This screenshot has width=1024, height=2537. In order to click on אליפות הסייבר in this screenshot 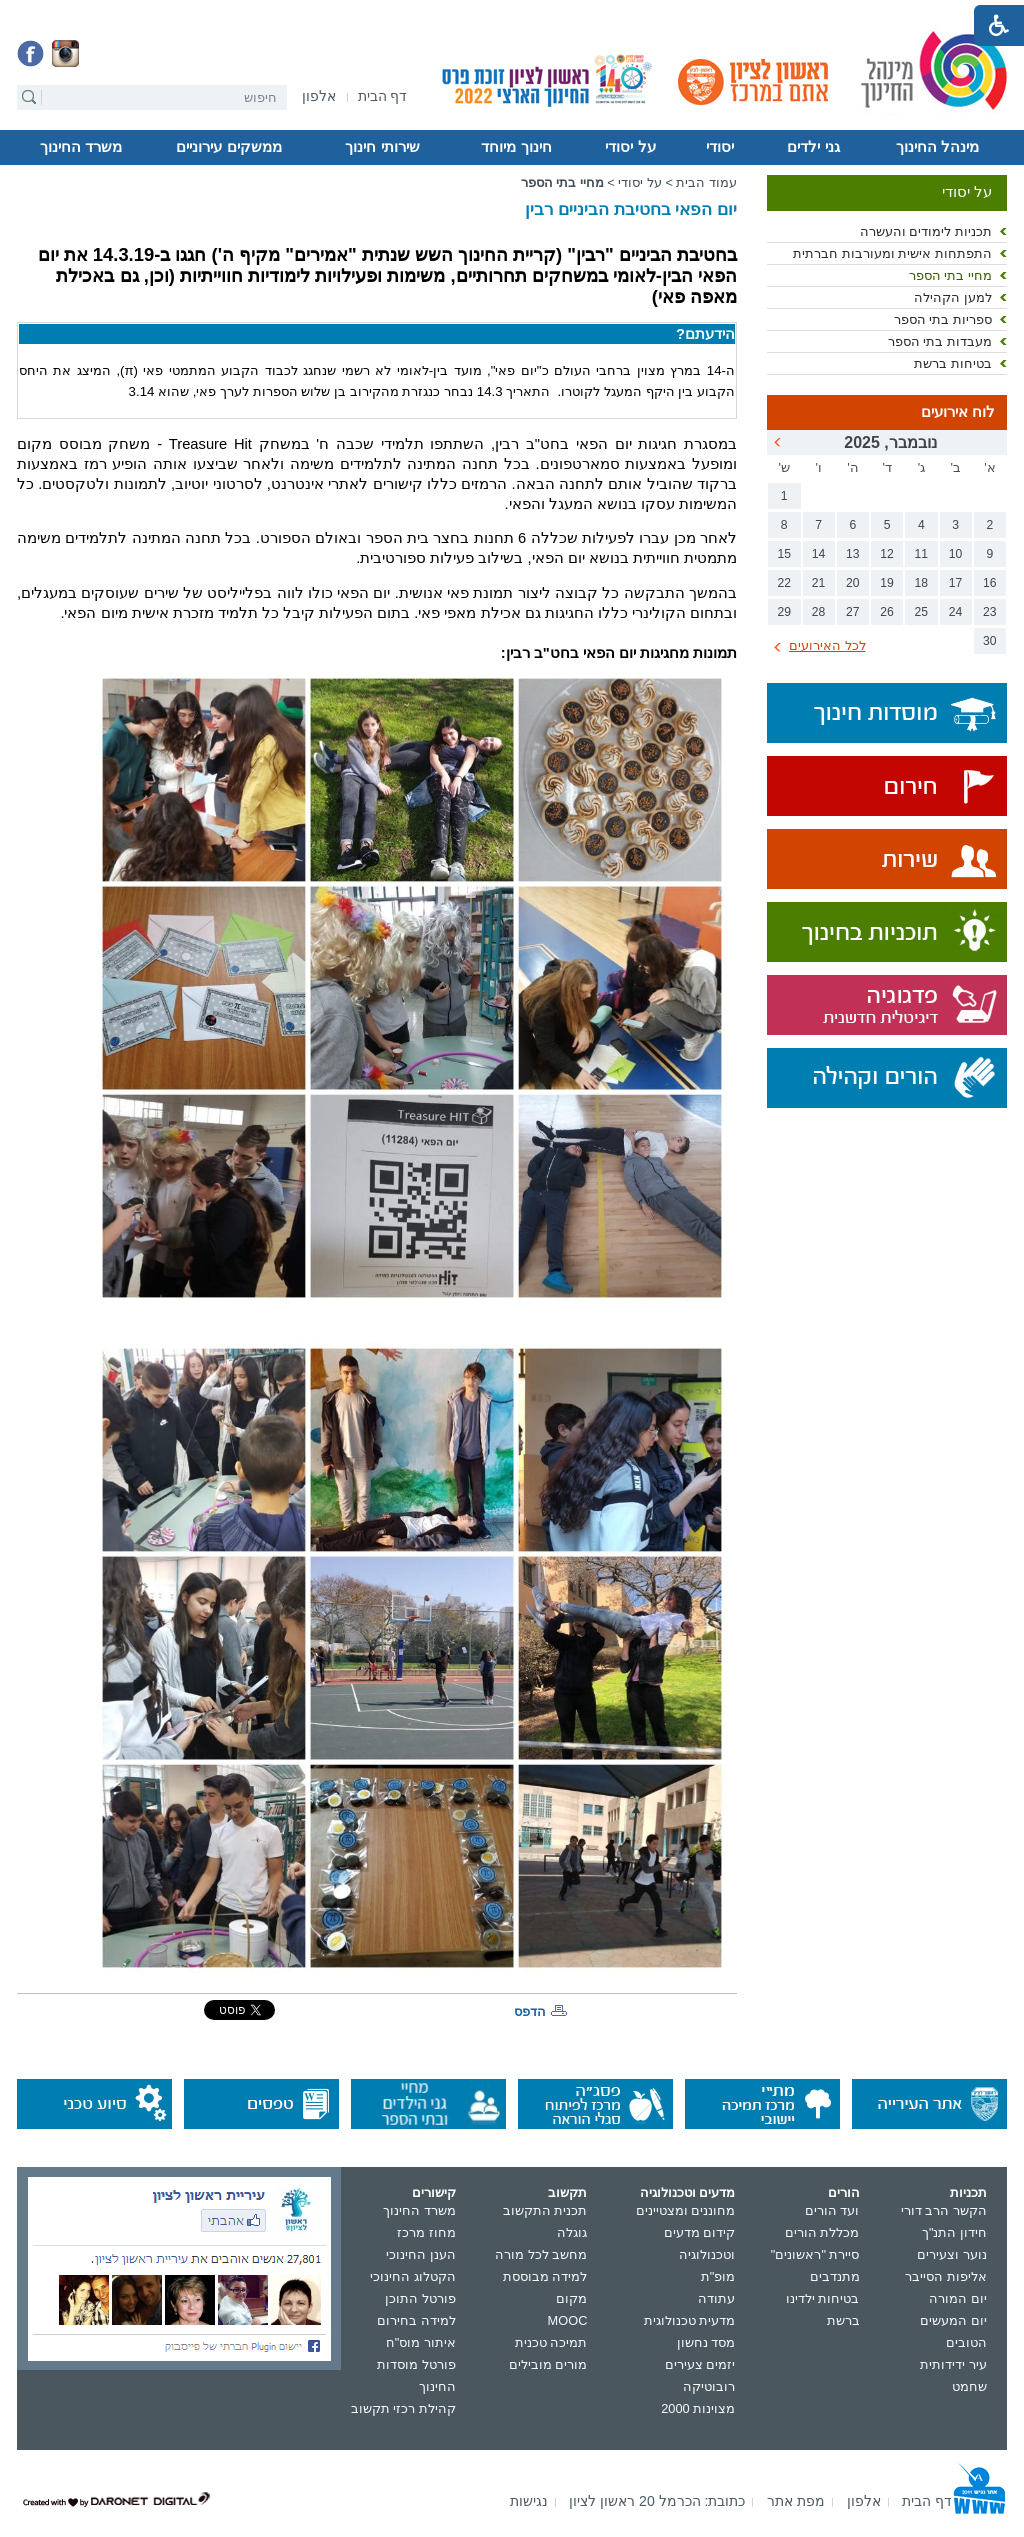, I will do `click(946, 2276)`.